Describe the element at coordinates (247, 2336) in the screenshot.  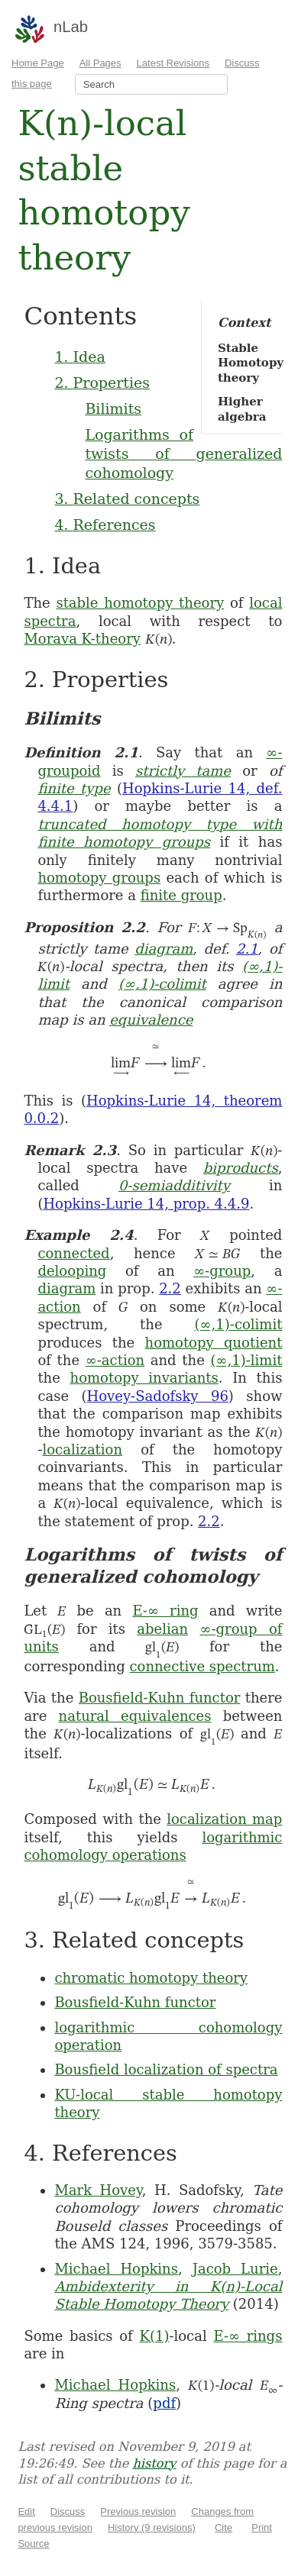
I see `E-∞ rings` at that location.